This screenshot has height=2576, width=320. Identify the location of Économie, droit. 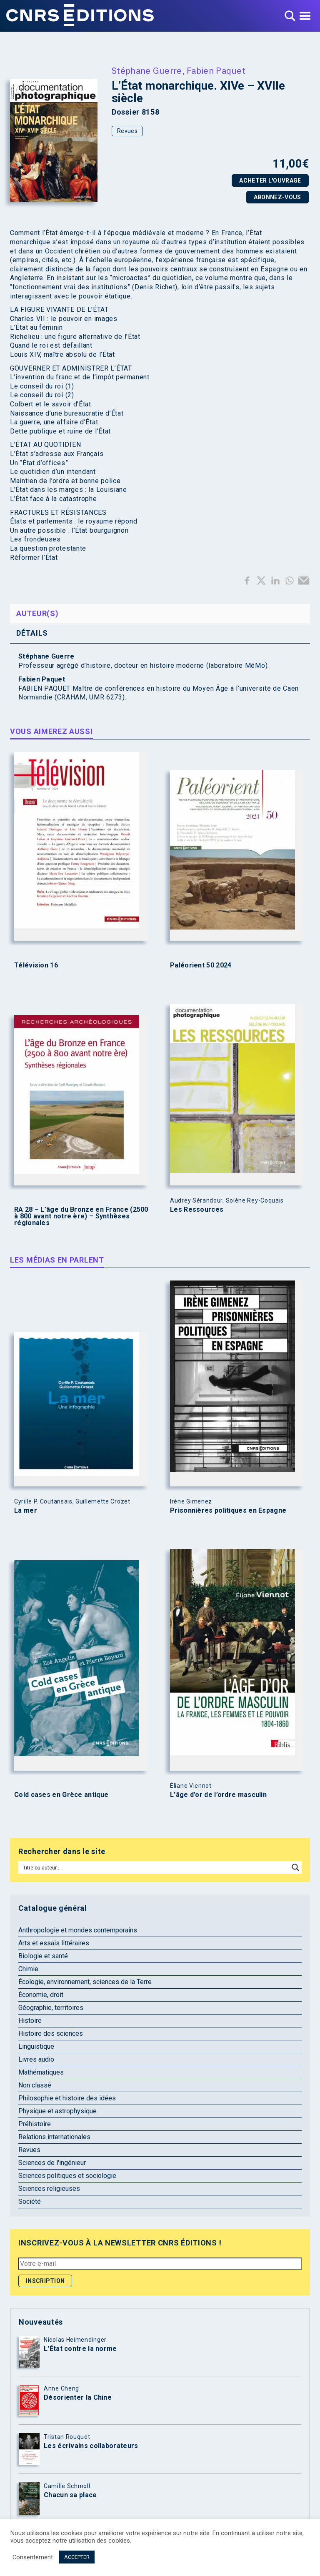
(40, 1995).